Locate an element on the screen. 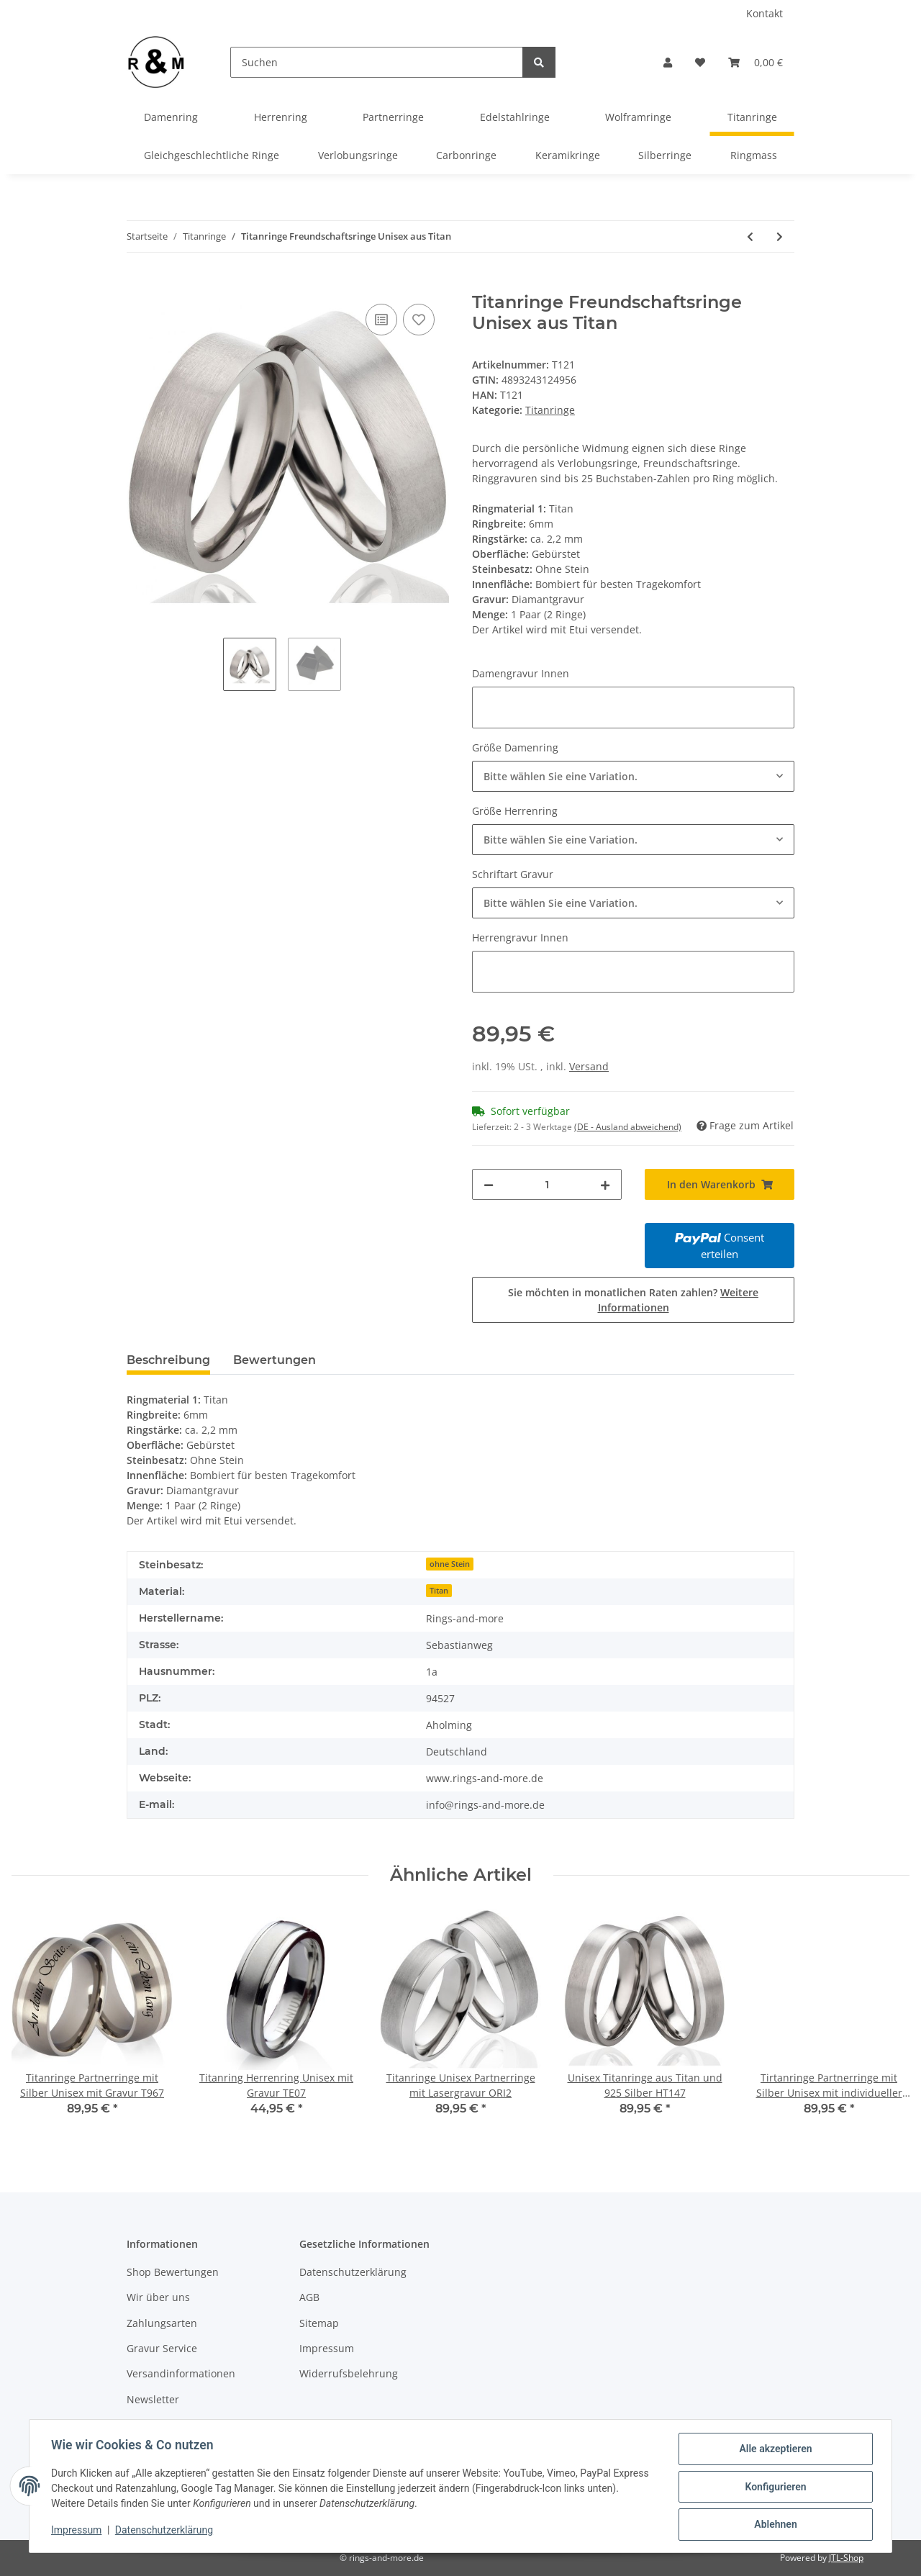 Image resolution: width=921 pixels, height=2576 pixels. Sie möchten in monatlichen Raten zahlen? is located at coordinates (633, 1299).